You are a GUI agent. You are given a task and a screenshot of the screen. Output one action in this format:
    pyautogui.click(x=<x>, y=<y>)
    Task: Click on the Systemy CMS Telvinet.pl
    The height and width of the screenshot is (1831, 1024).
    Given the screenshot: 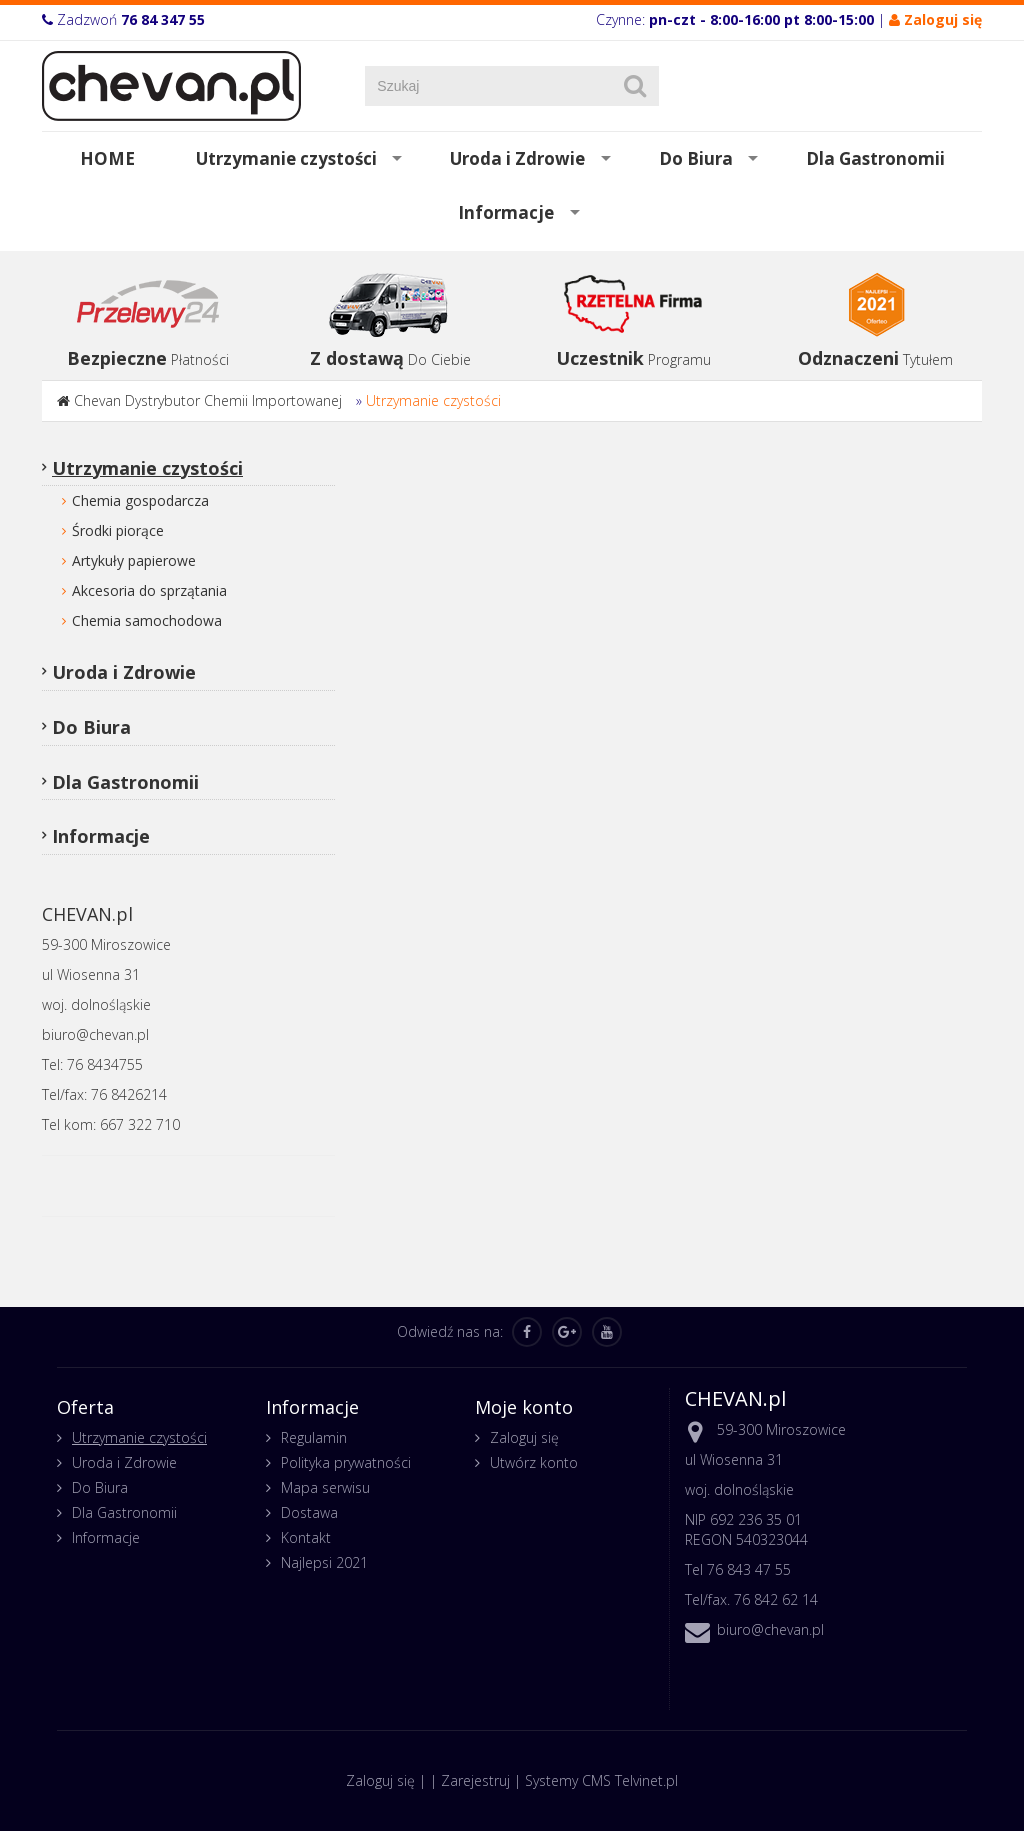 What is the action you would take?
    pyautogui.click(x=601, y=1780)
    